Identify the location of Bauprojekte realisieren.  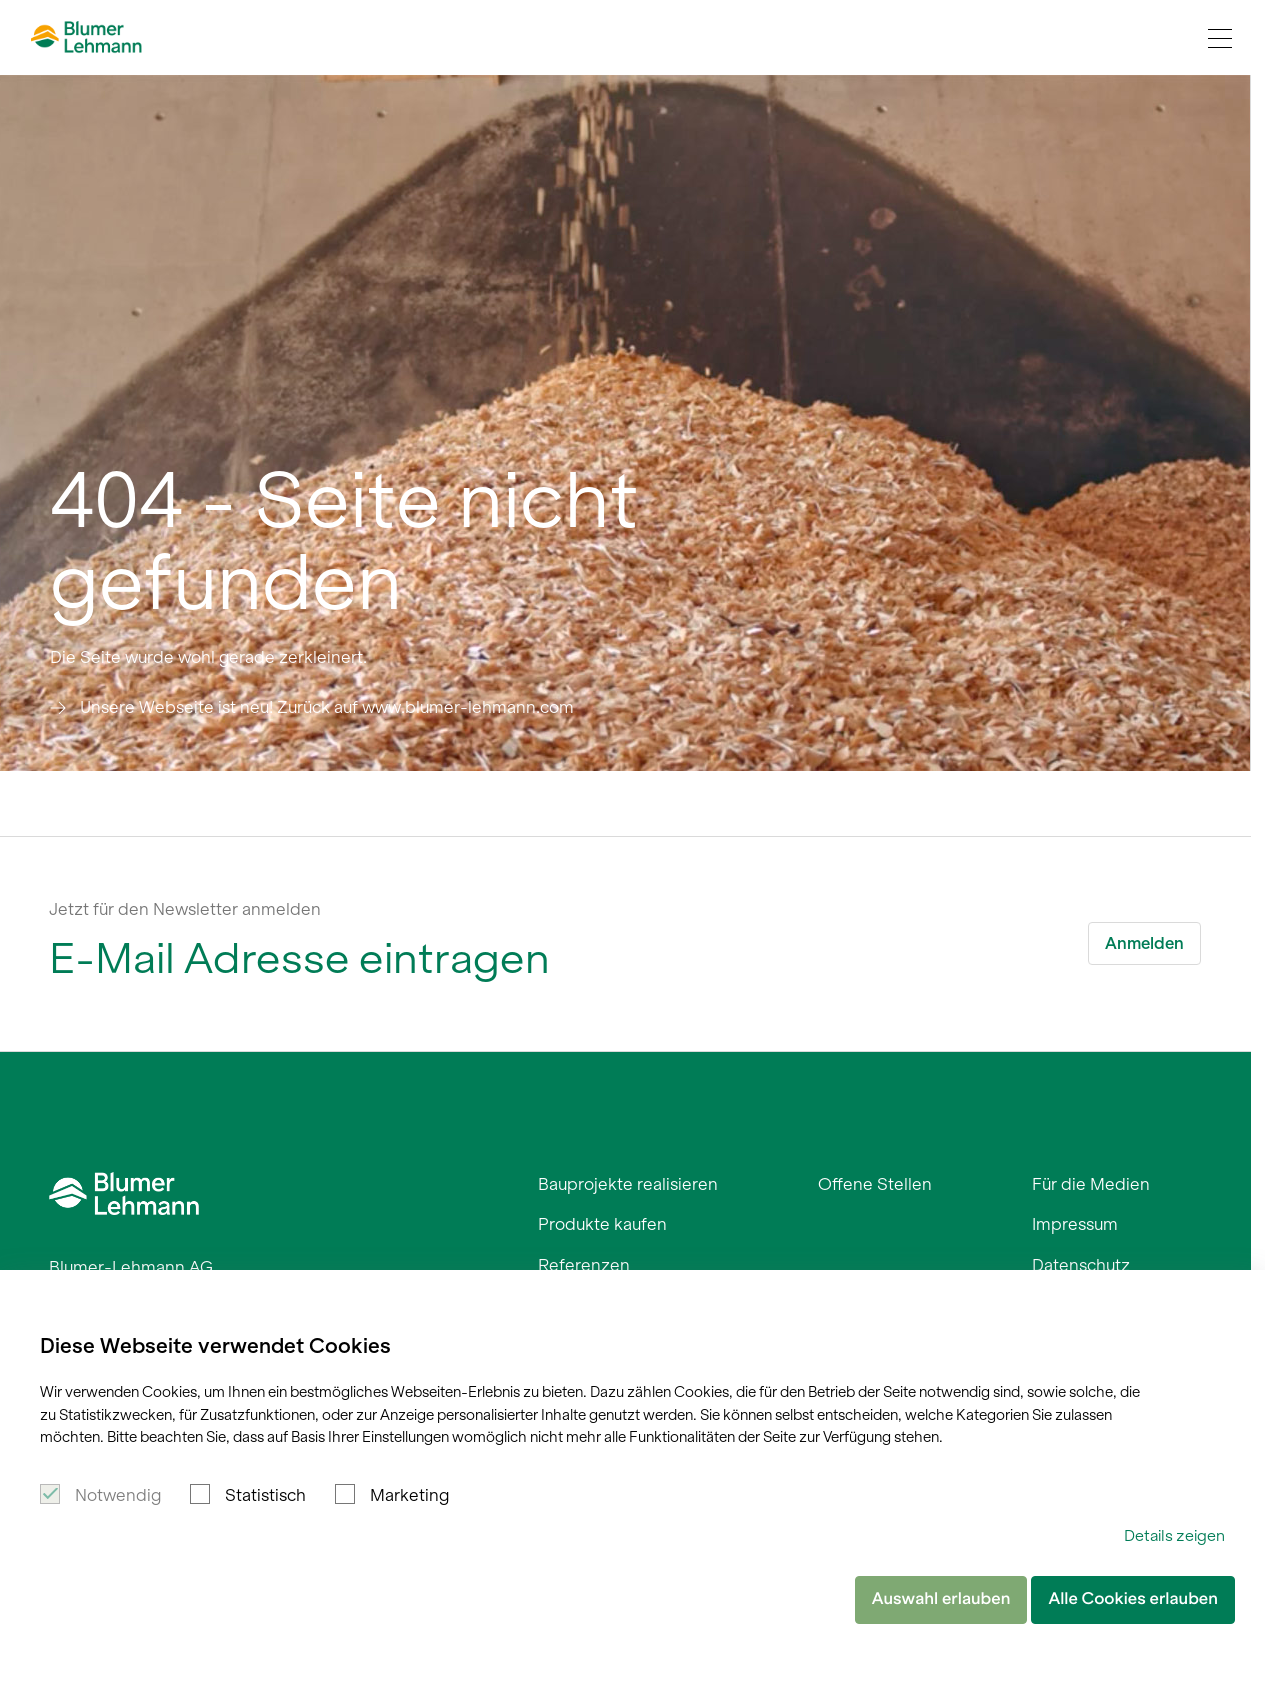
(628, 1184).